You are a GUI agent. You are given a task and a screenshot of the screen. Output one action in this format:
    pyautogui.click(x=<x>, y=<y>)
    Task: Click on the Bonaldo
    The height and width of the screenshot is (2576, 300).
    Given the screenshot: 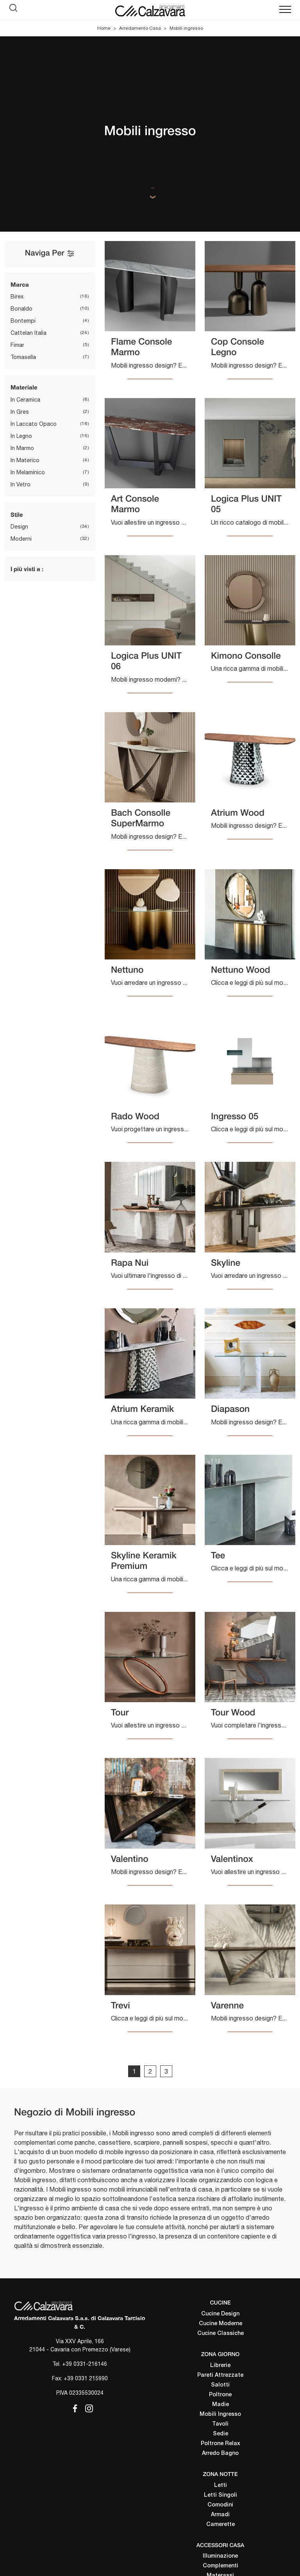 What is the action you would take?
    pyautogui.click(x=21, y=308)
    